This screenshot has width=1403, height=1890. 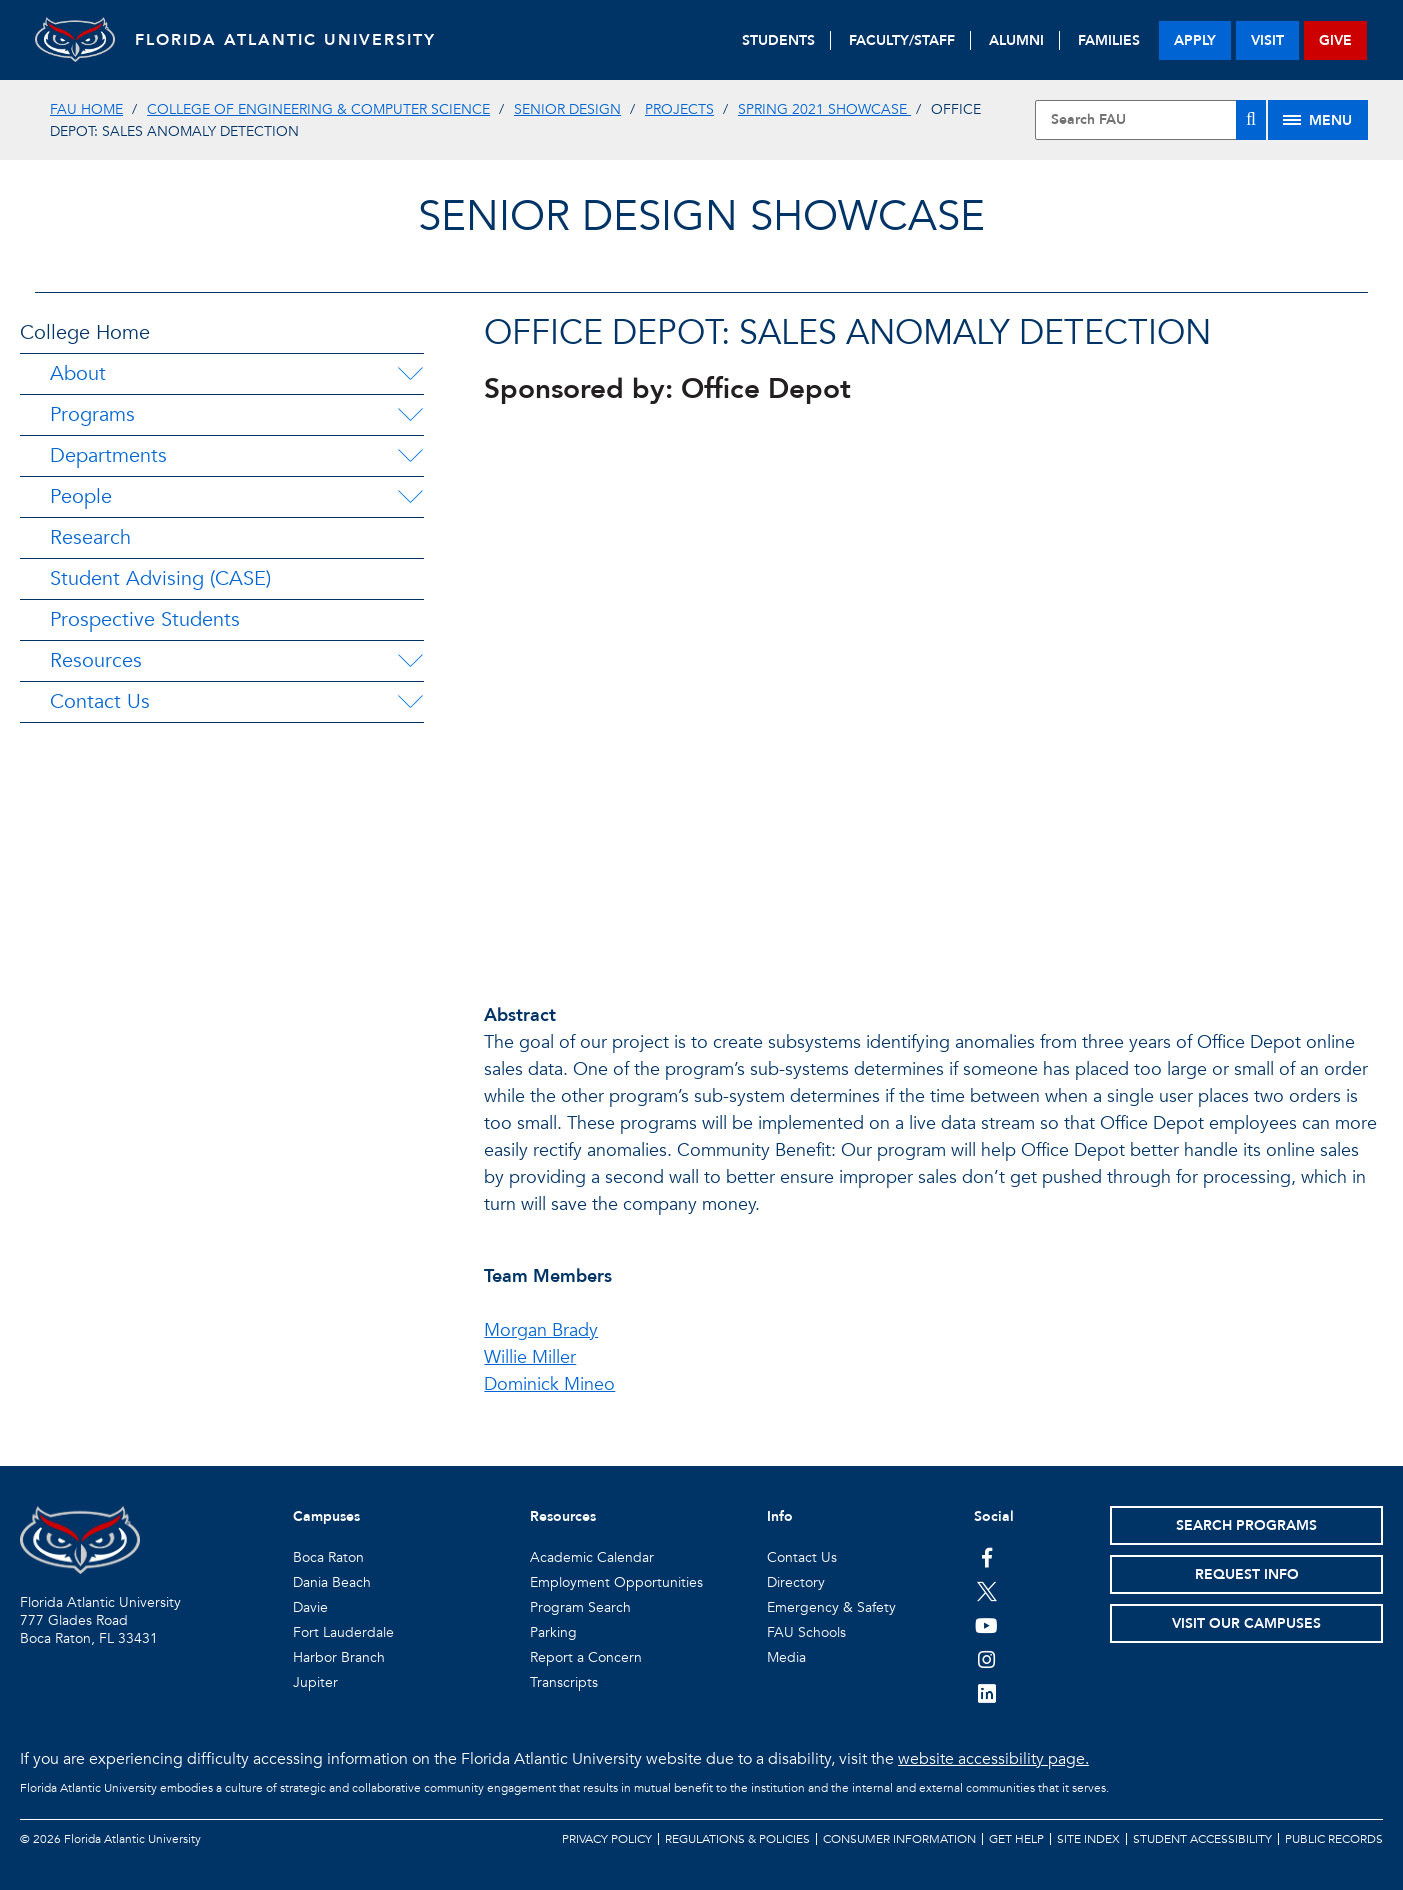 What do you see at coordinates (986, 1591) in the screenshot?
I see `[FAU on Twitter]` at bounding box center [986, 1591].